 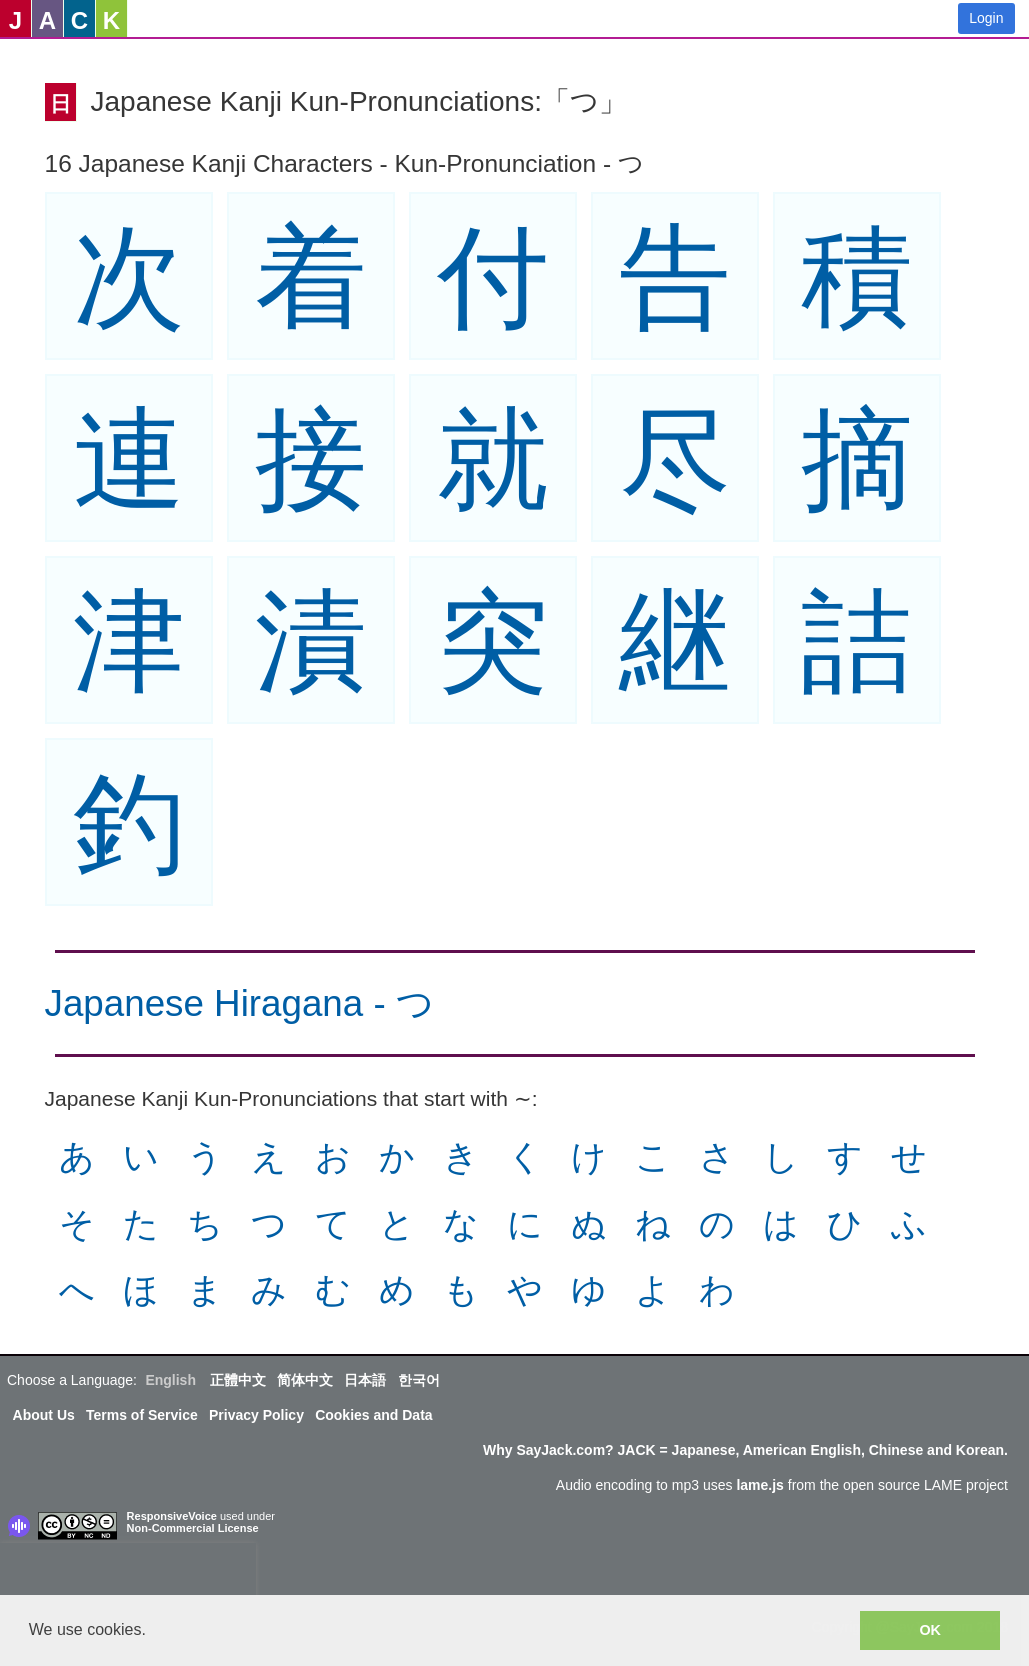 I want to click on 한국어, so click(x=419, y=1380).